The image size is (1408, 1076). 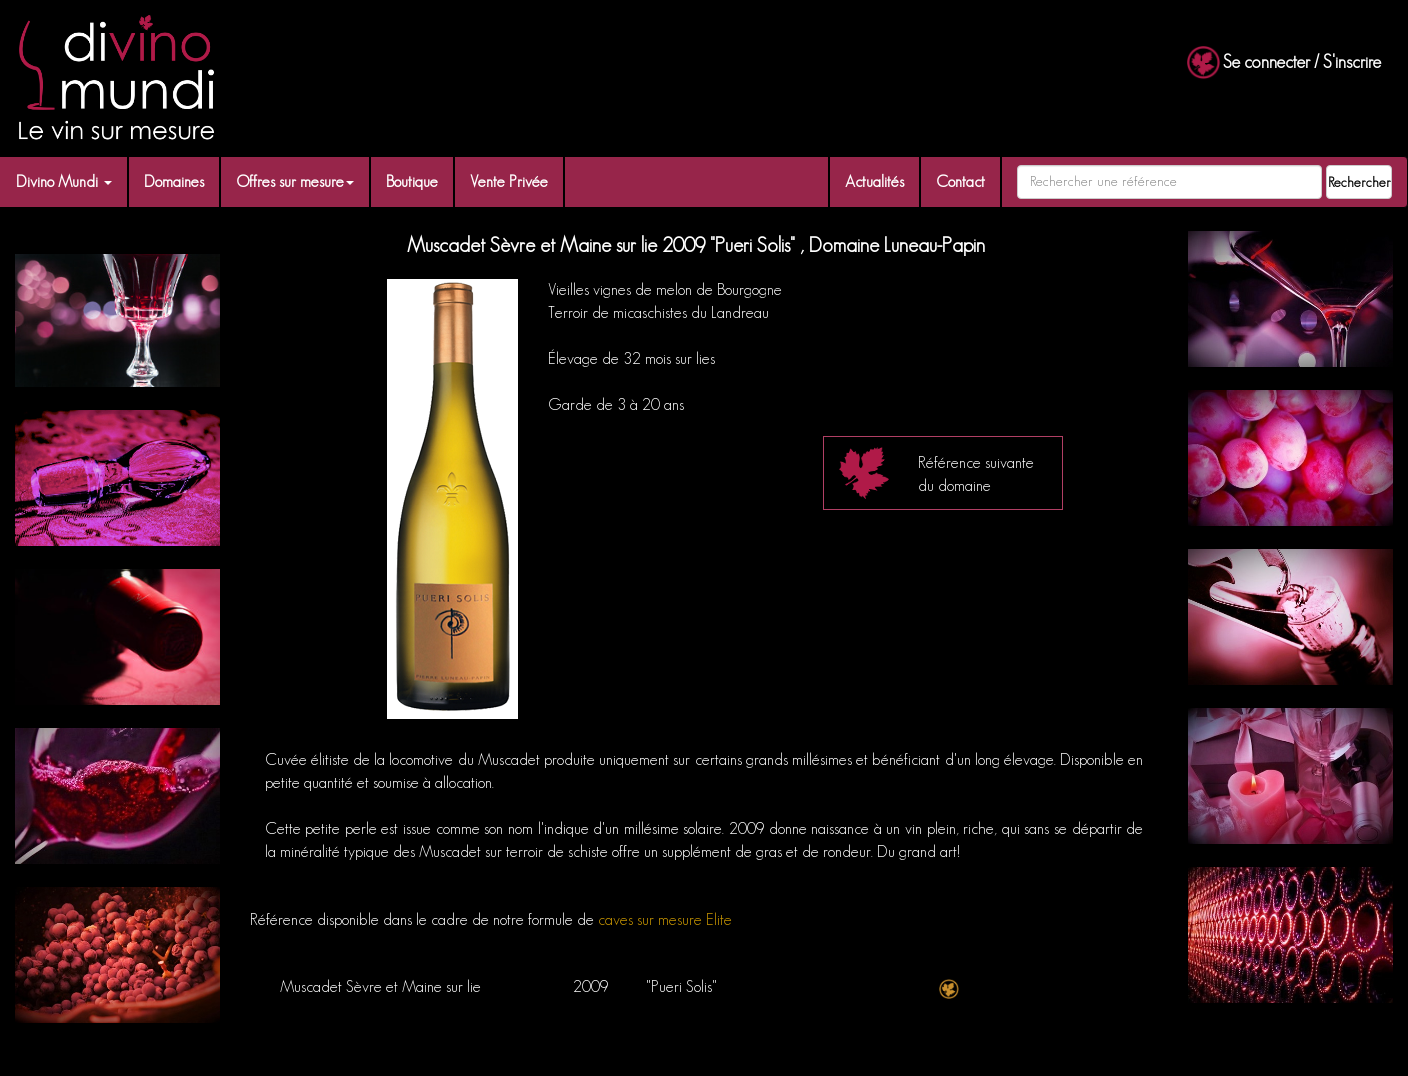 I want to click on Domaines, so click(x=174, y=181).